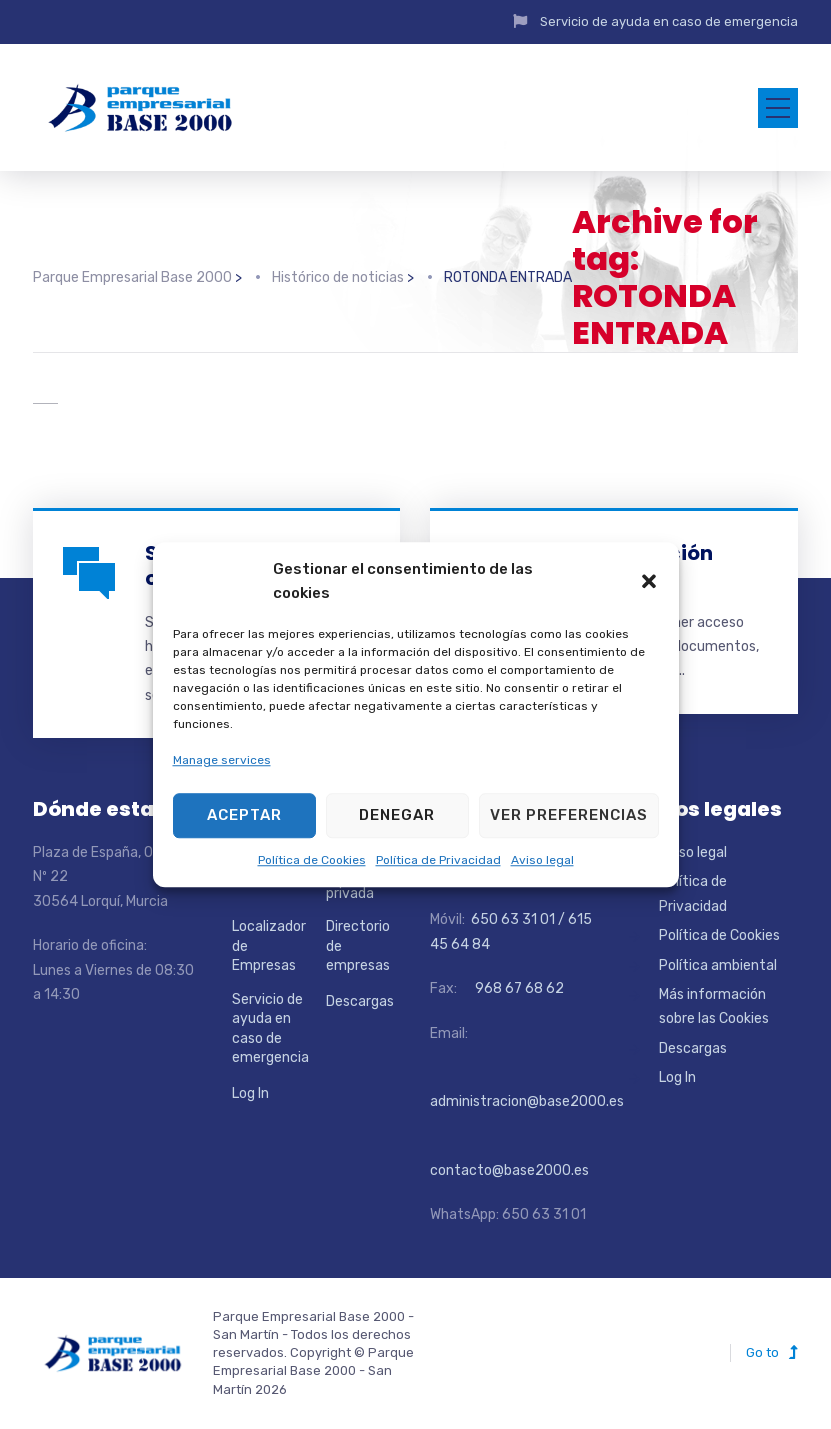 This screenshot has width=831, height=1429. I want to click on Localizador de Empresas, so click(269, 946).